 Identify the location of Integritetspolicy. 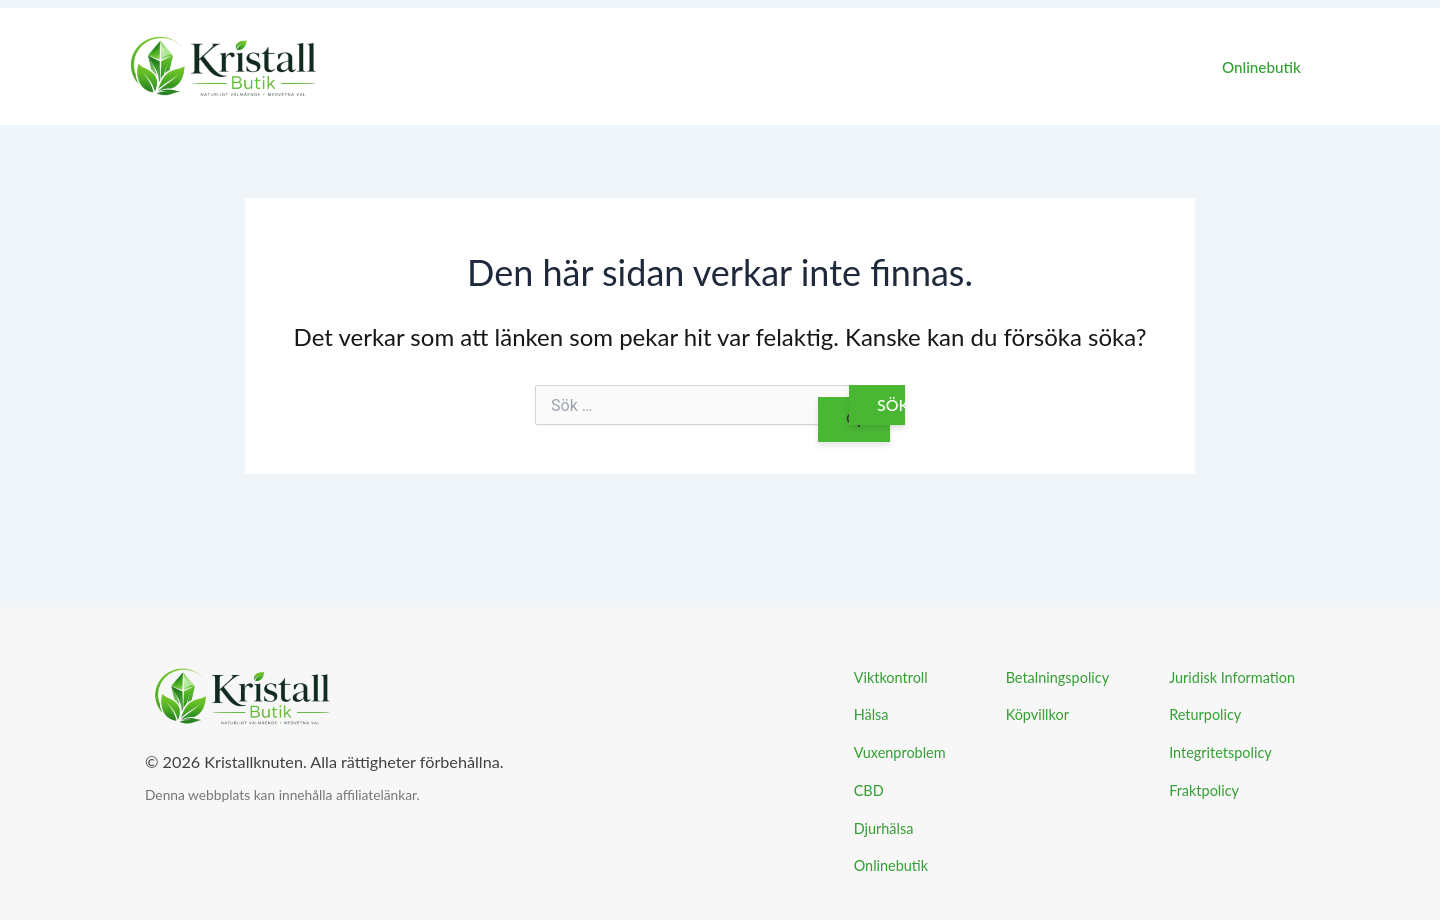
(1220, 752).